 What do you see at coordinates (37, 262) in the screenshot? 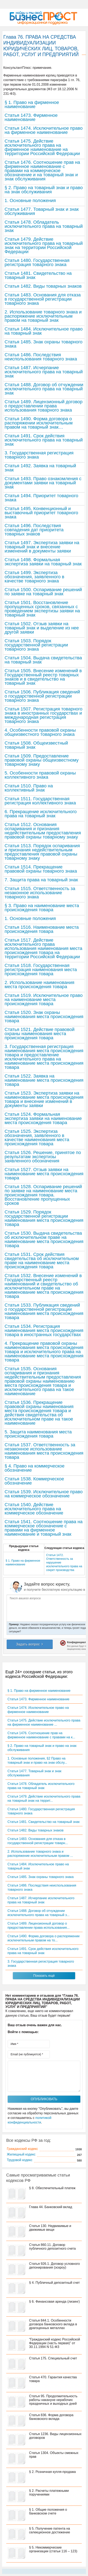
I see `Статья 1480. Государственная регистрация товарного знака` at bounding box center [37, 262].